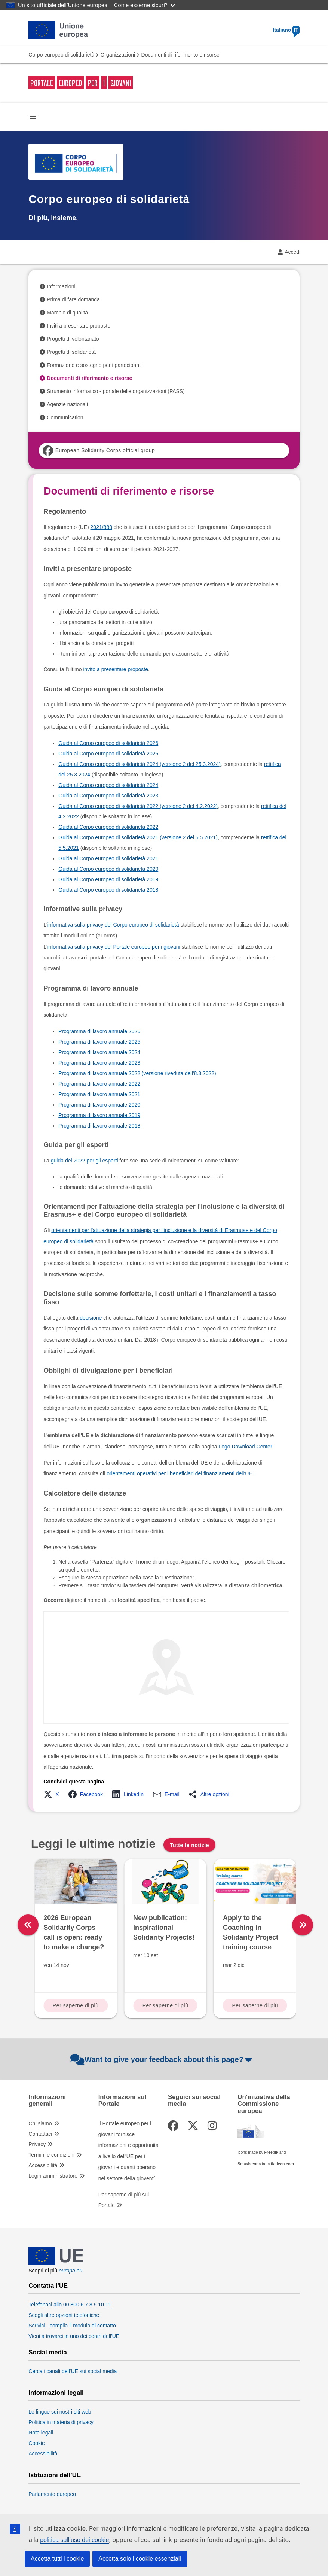 This screenshot has height=2576, width=328. What do you see at coordinates (89, 378) in the screenshot?
I see `Documenti di riferimento e risorse` at bounding box center [89, 378].